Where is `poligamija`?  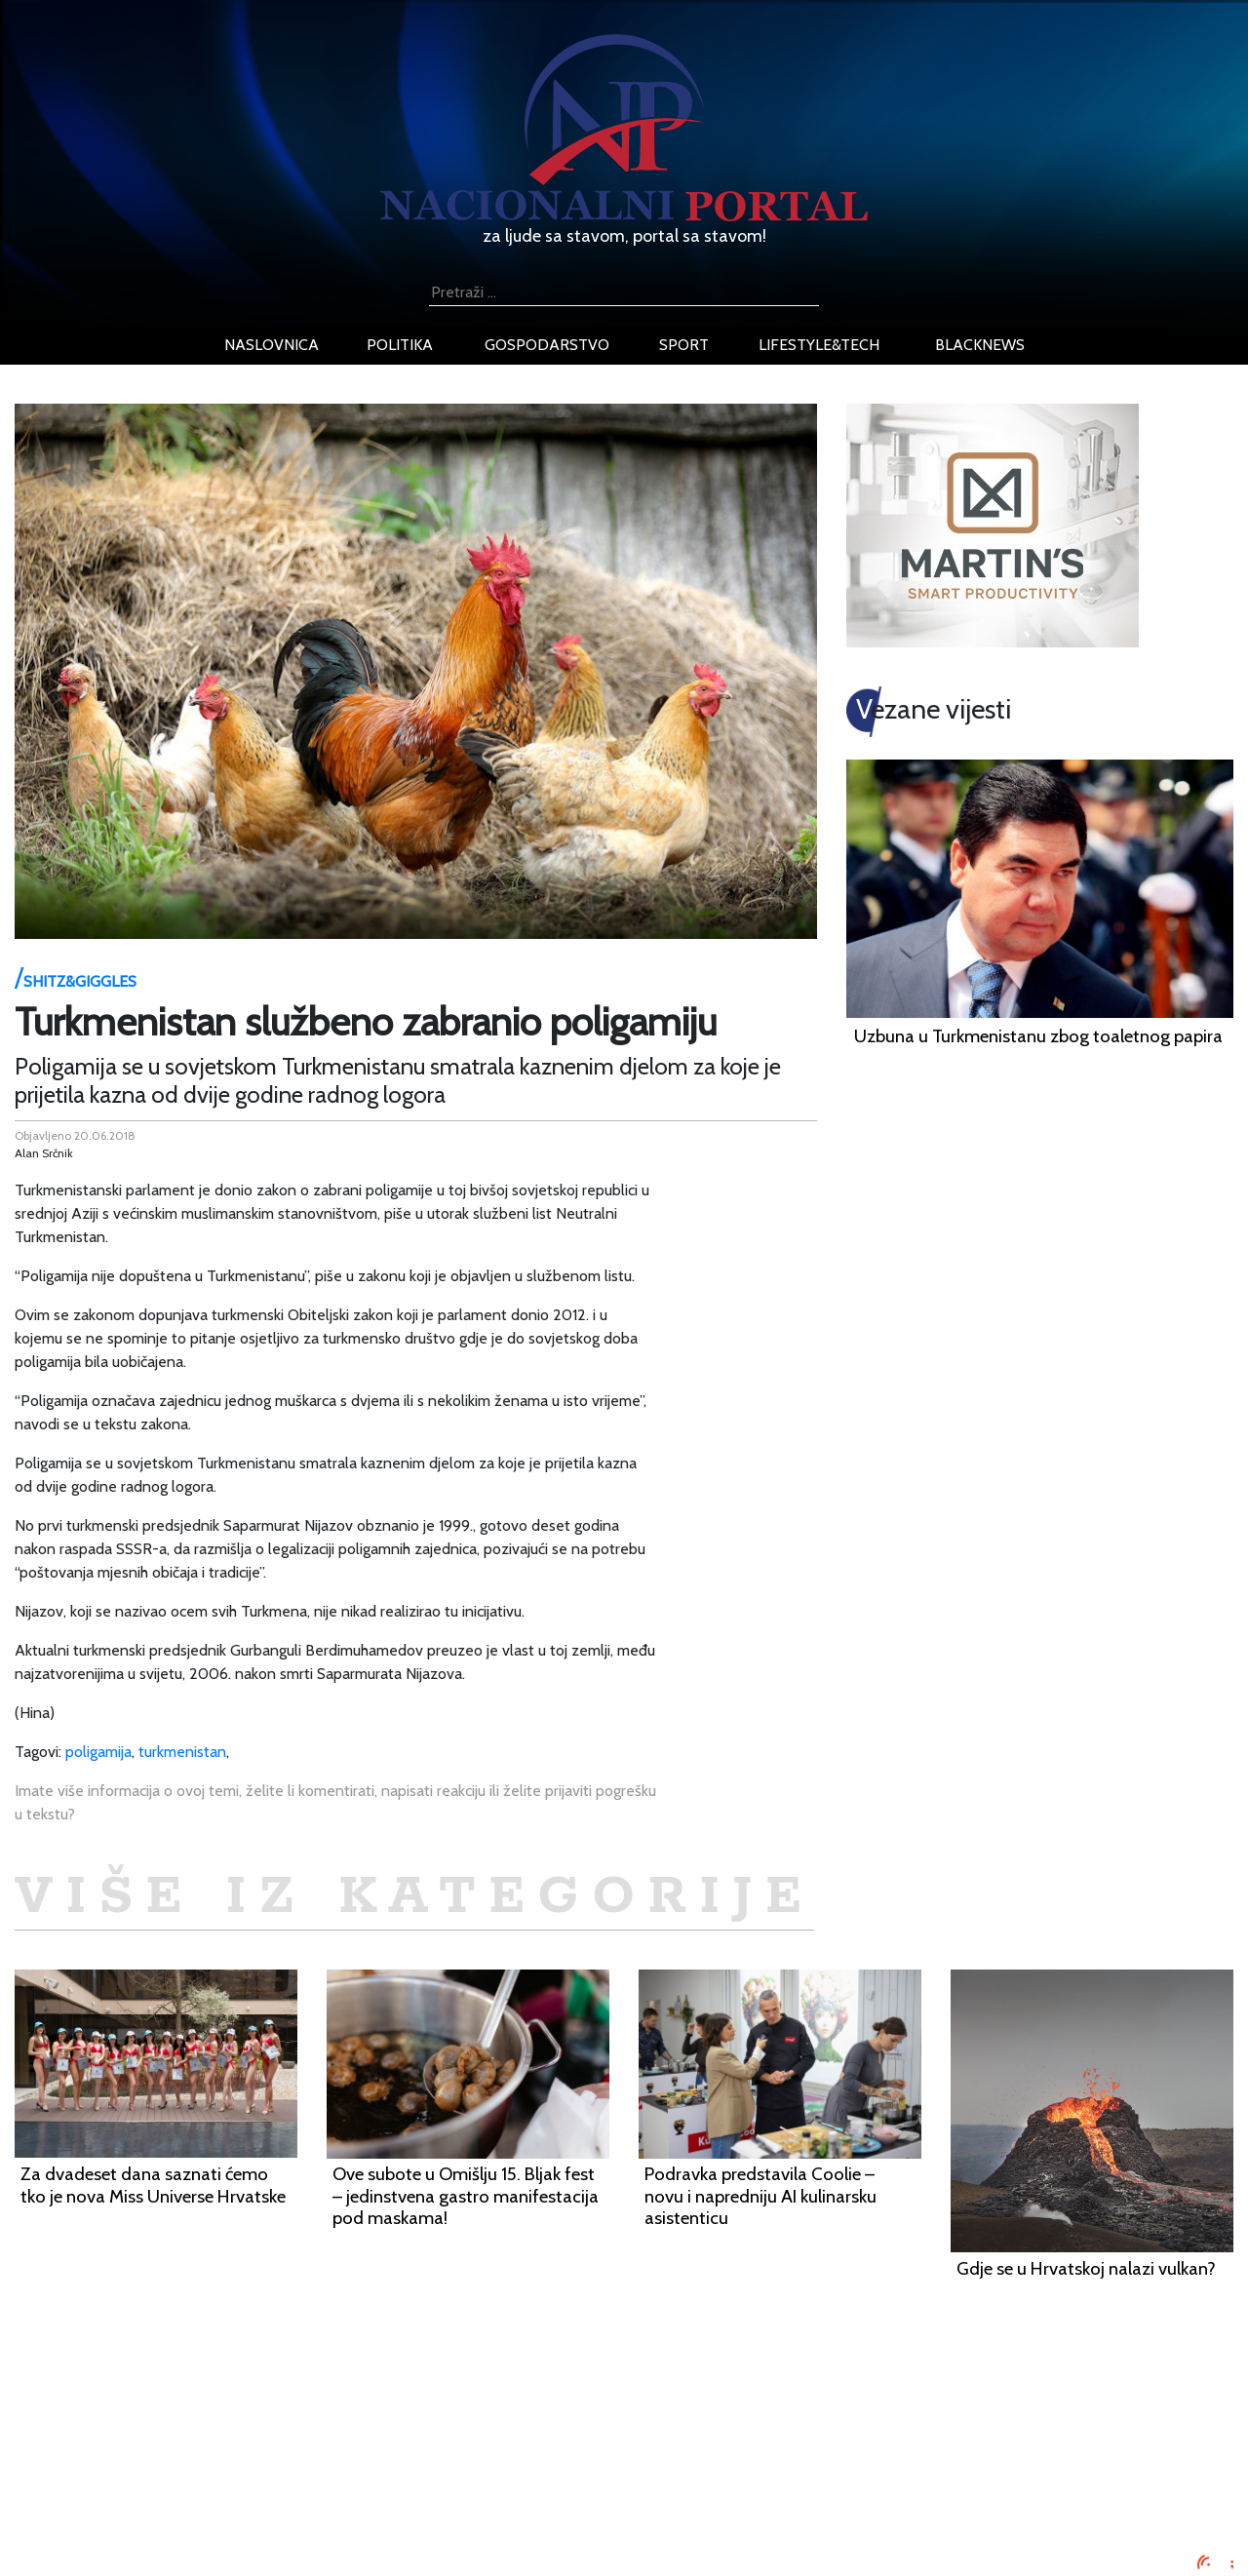 poligamija is located at coordinates (98, 1751).